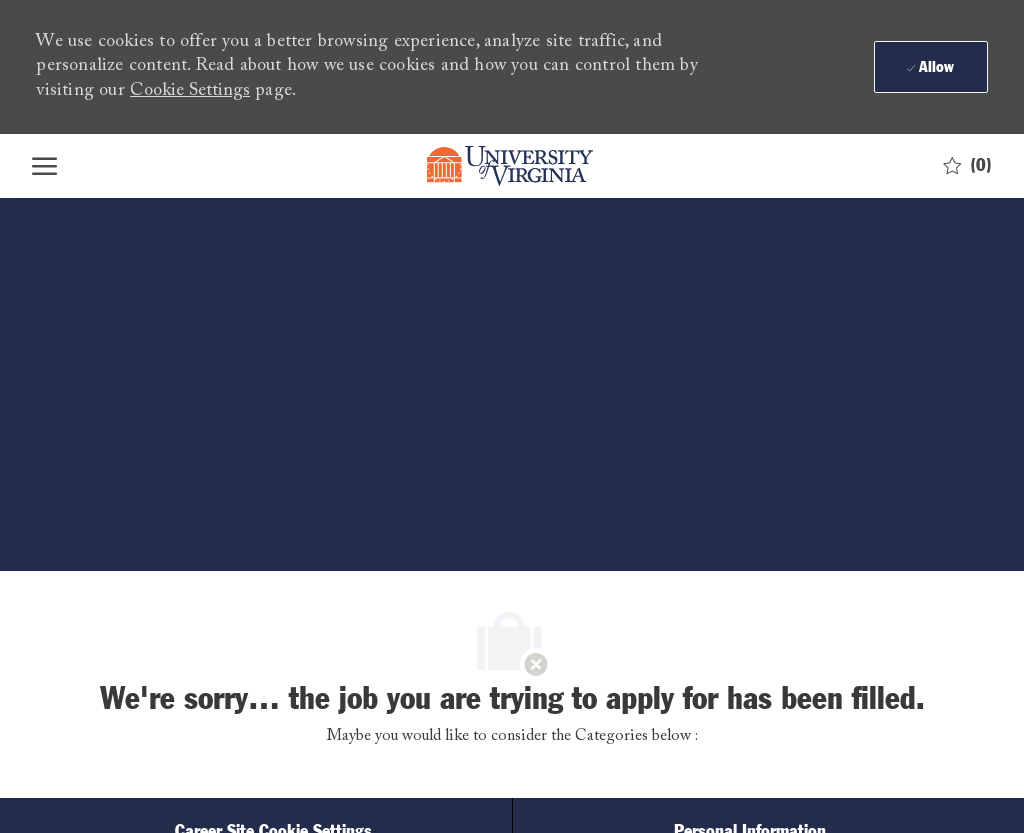 This screenshot has width=1024, height=833. What do you see at coordinates (44, 166) in the screenshot?
I see `[open hamburger menu]` at bounding box center [44, 166].